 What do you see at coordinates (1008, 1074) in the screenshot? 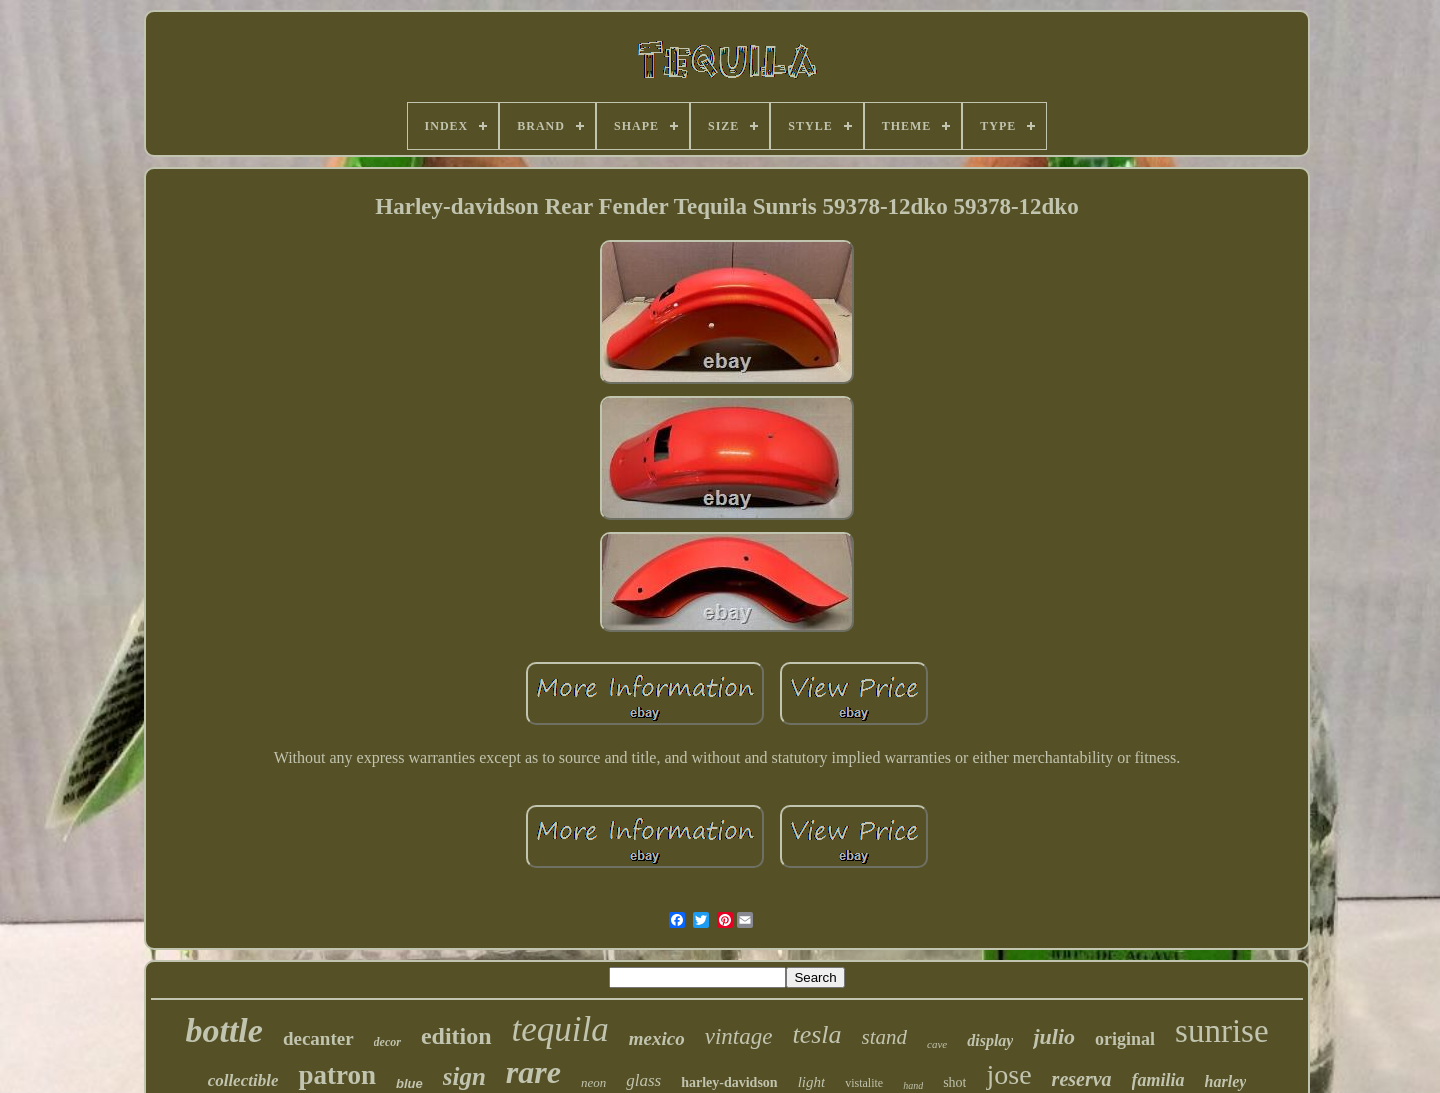
I see `jose` at bounding box center [1008, 1074].